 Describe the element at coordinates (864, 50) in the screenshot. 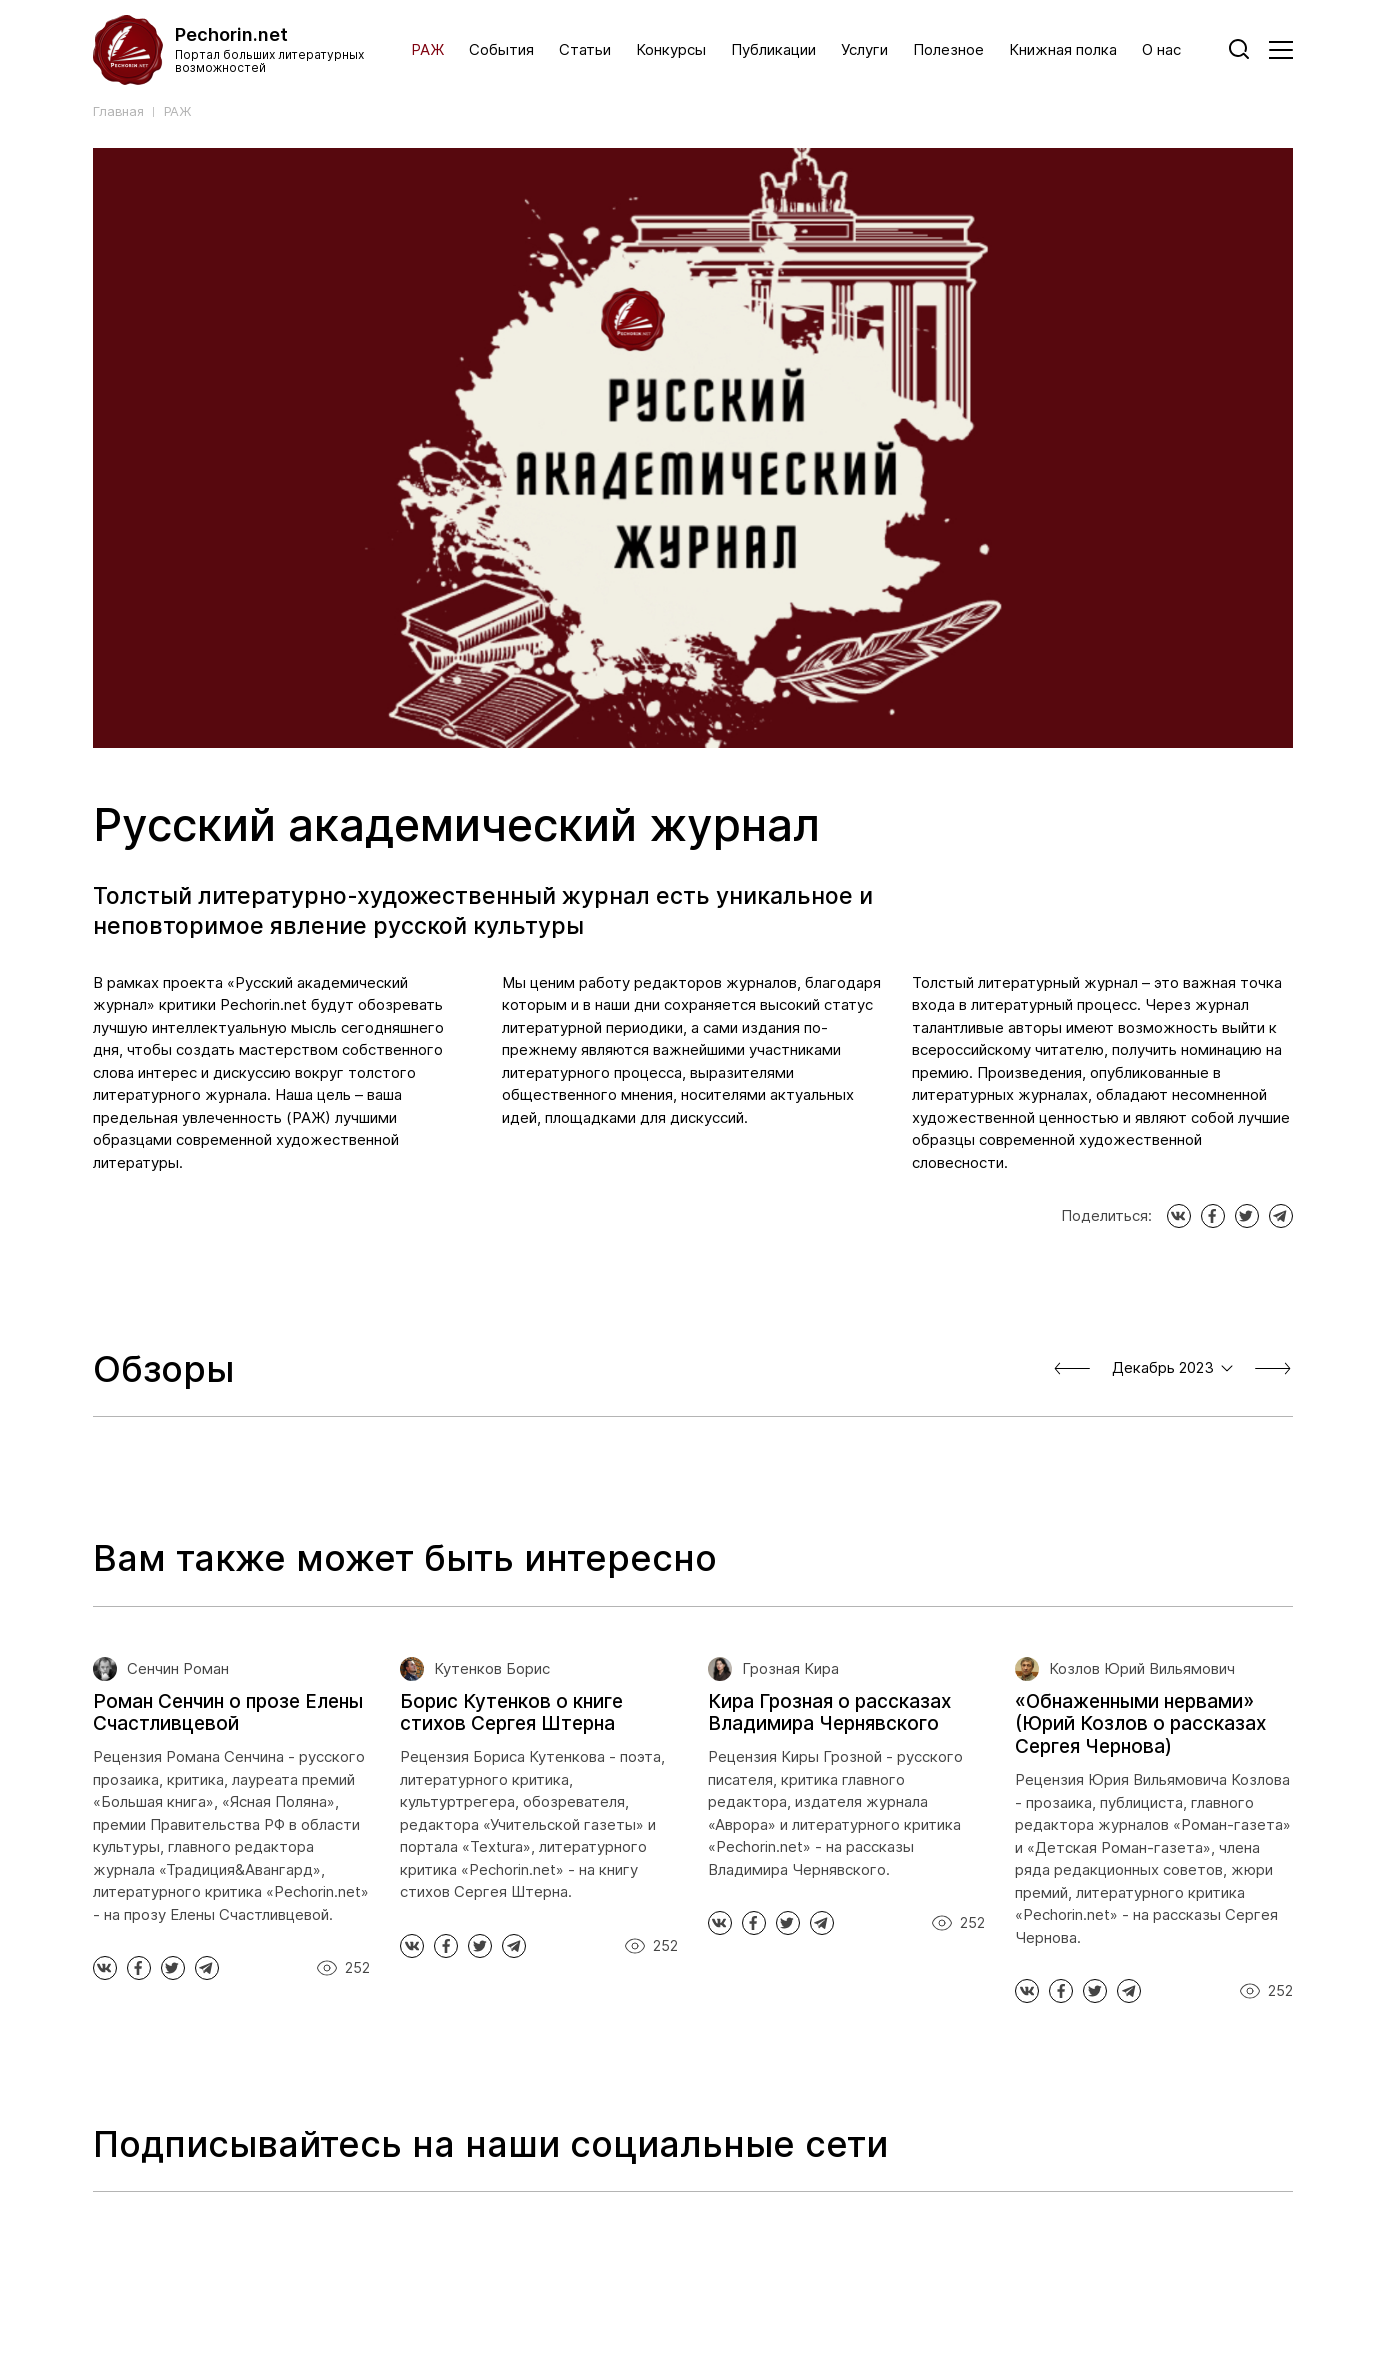

I see `Услуги` at that location.